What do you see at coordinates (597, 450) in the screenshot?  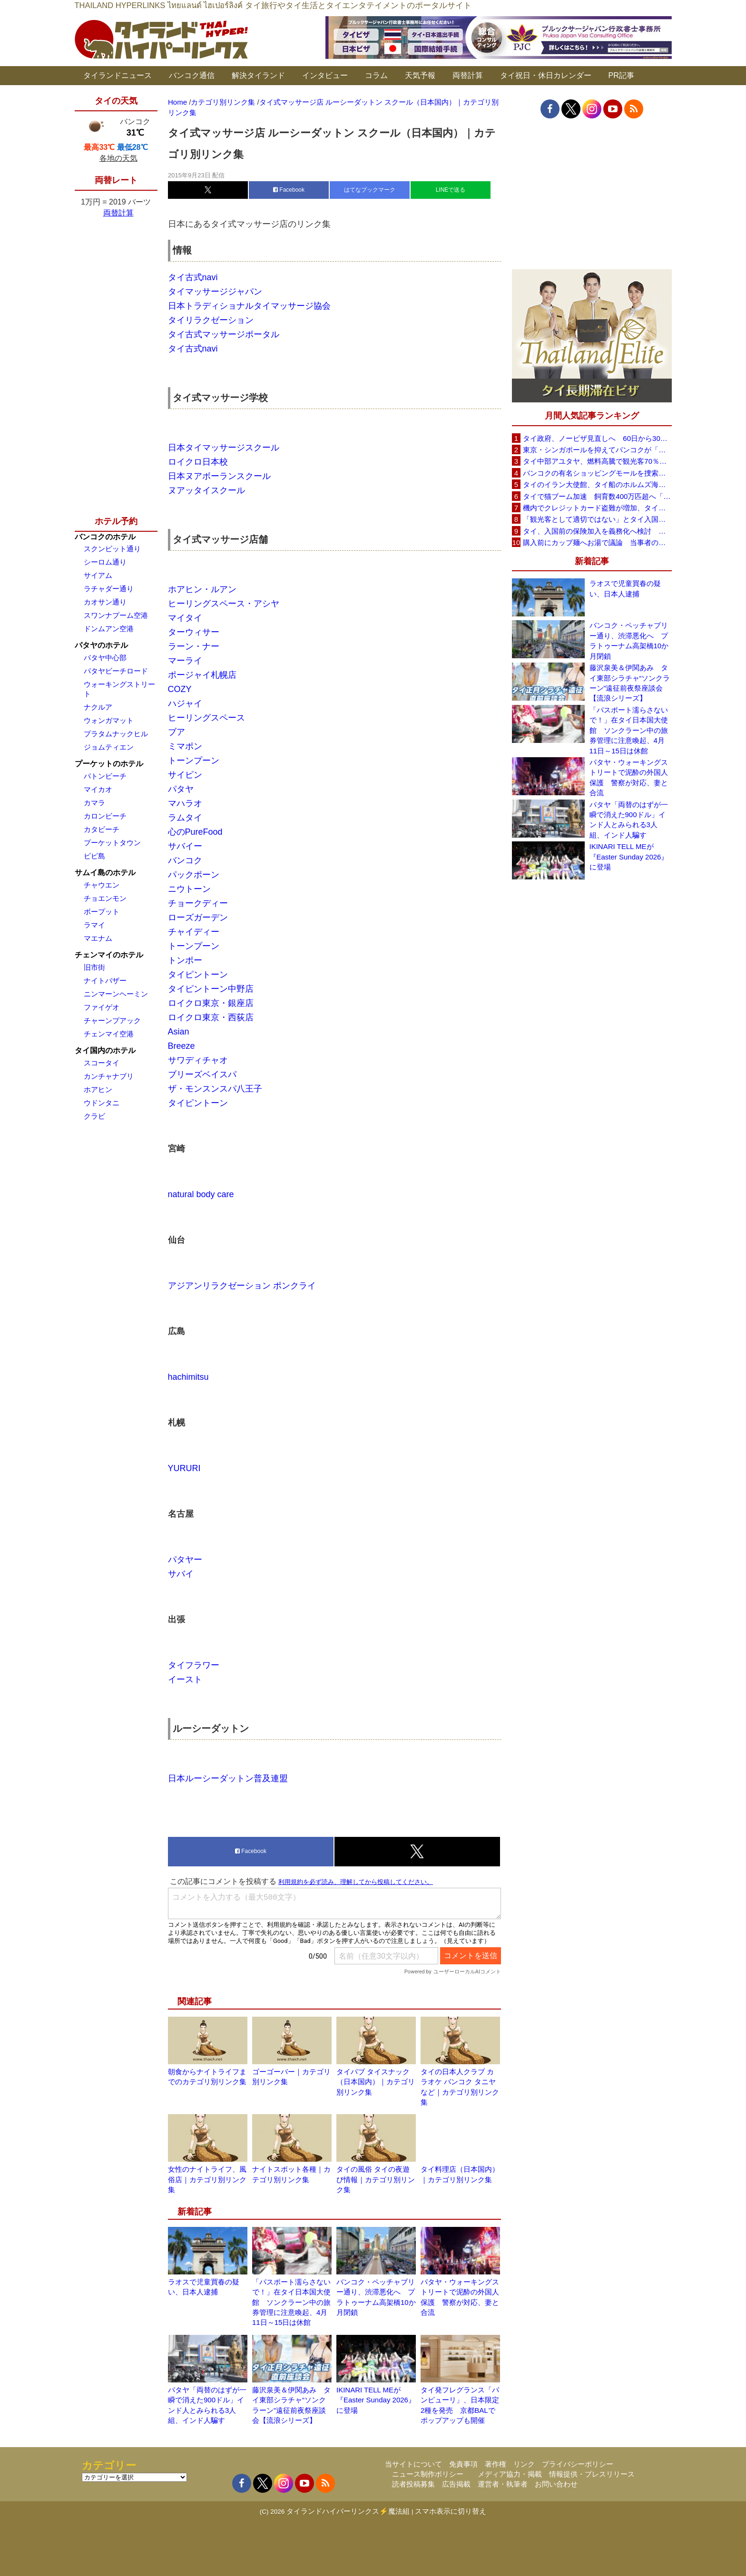 I see `東京・シンガポールを抑えてバンコクが「アジア最高の都市」1位に DestinAsian読者投票2026` at bounding box center [597, 450].